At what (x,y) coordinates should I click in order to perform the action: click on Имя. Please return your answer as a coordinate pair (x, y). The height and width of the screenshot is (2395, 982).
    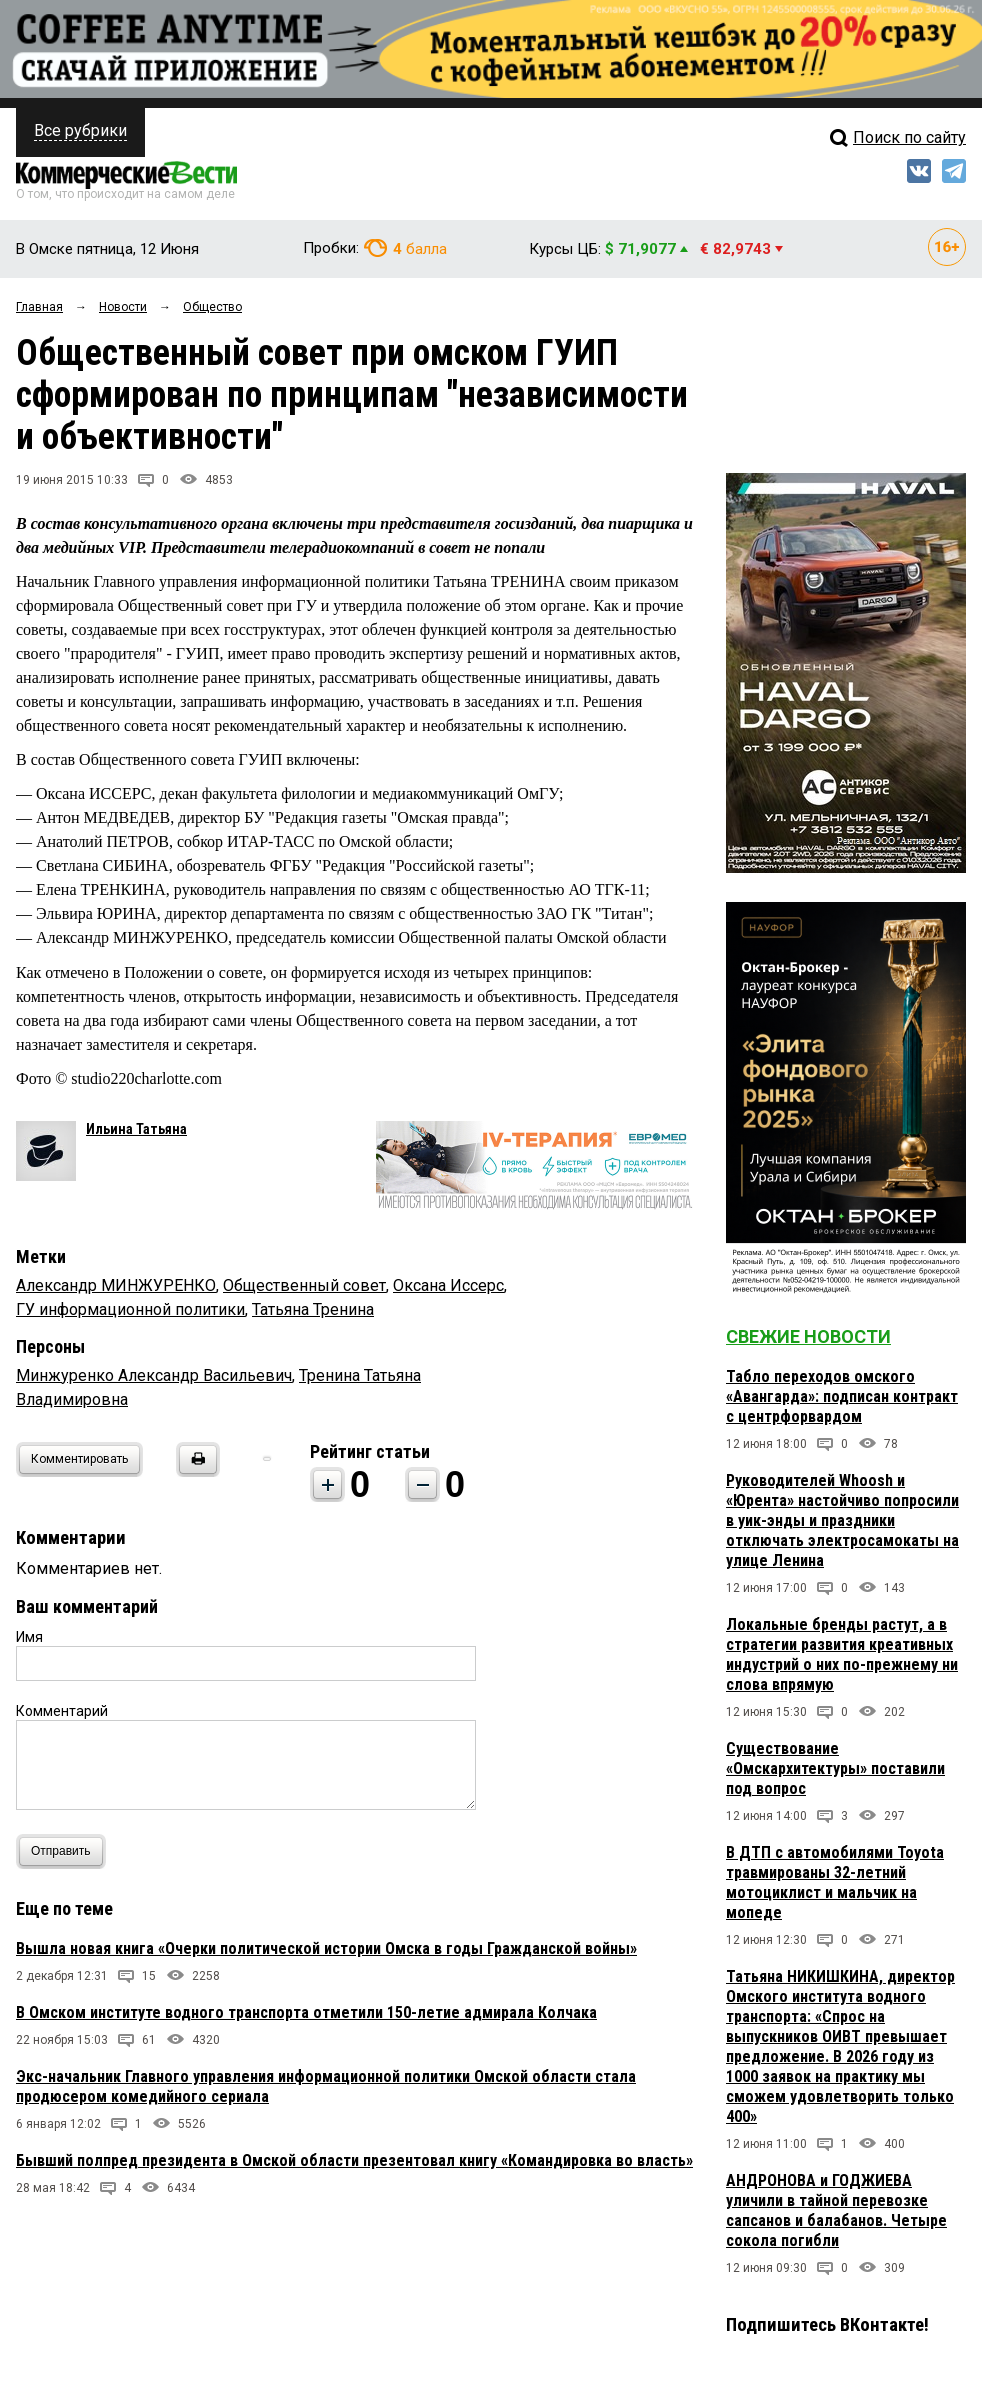
    Looking at the image, I should click on (29, 1637).